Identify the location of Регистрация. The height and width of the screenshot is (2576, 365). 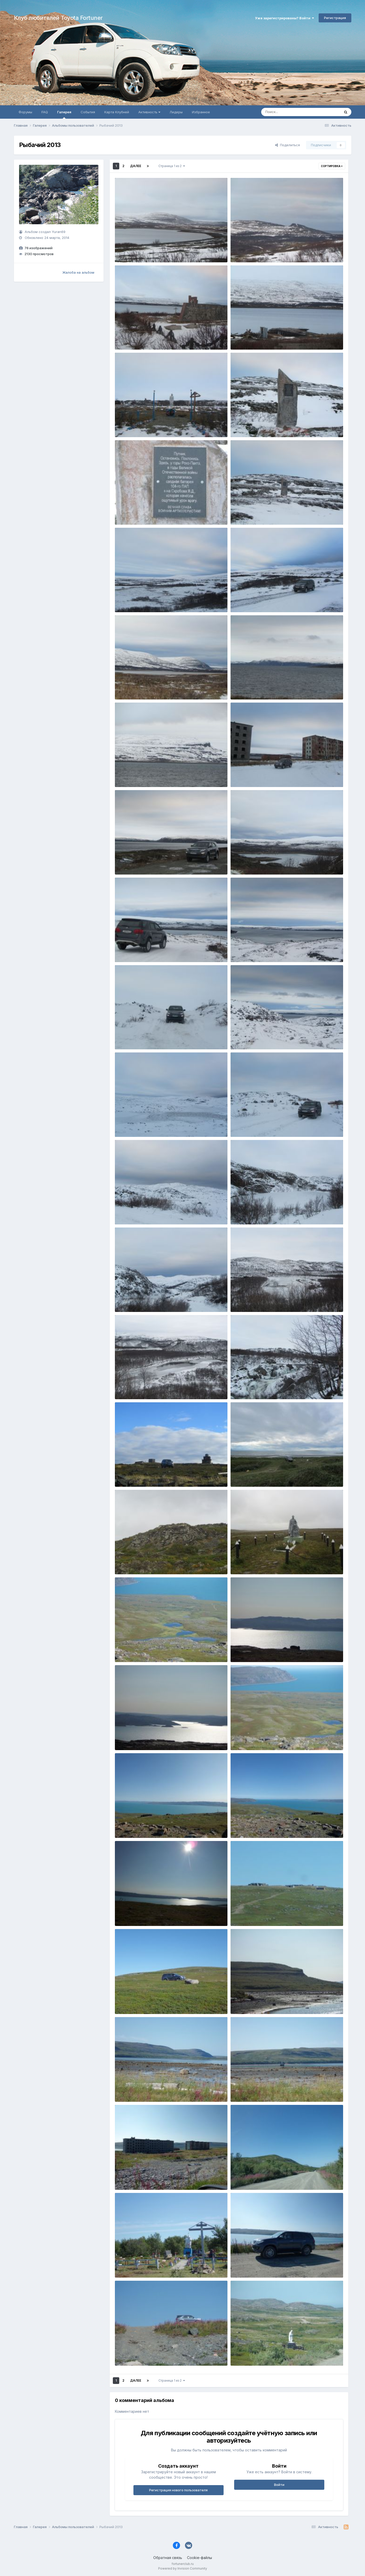
(335, 18).